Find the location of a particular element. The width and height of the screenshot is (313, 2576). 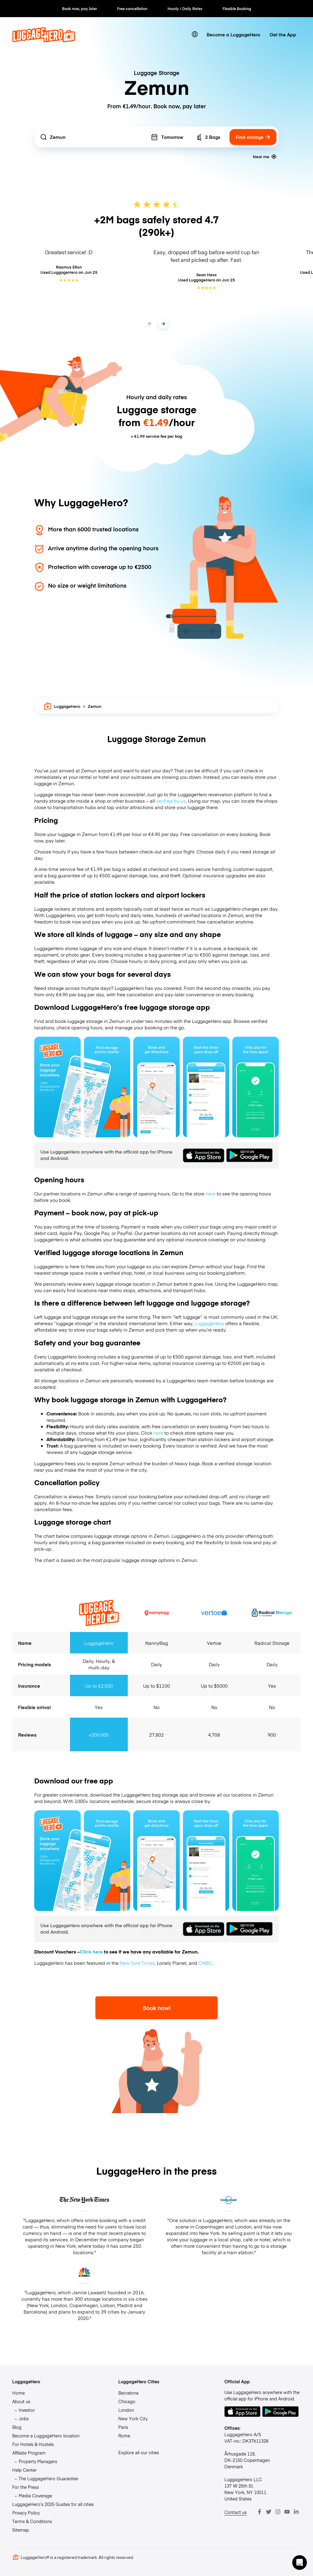

Home is located at coordinates (18, 2393).